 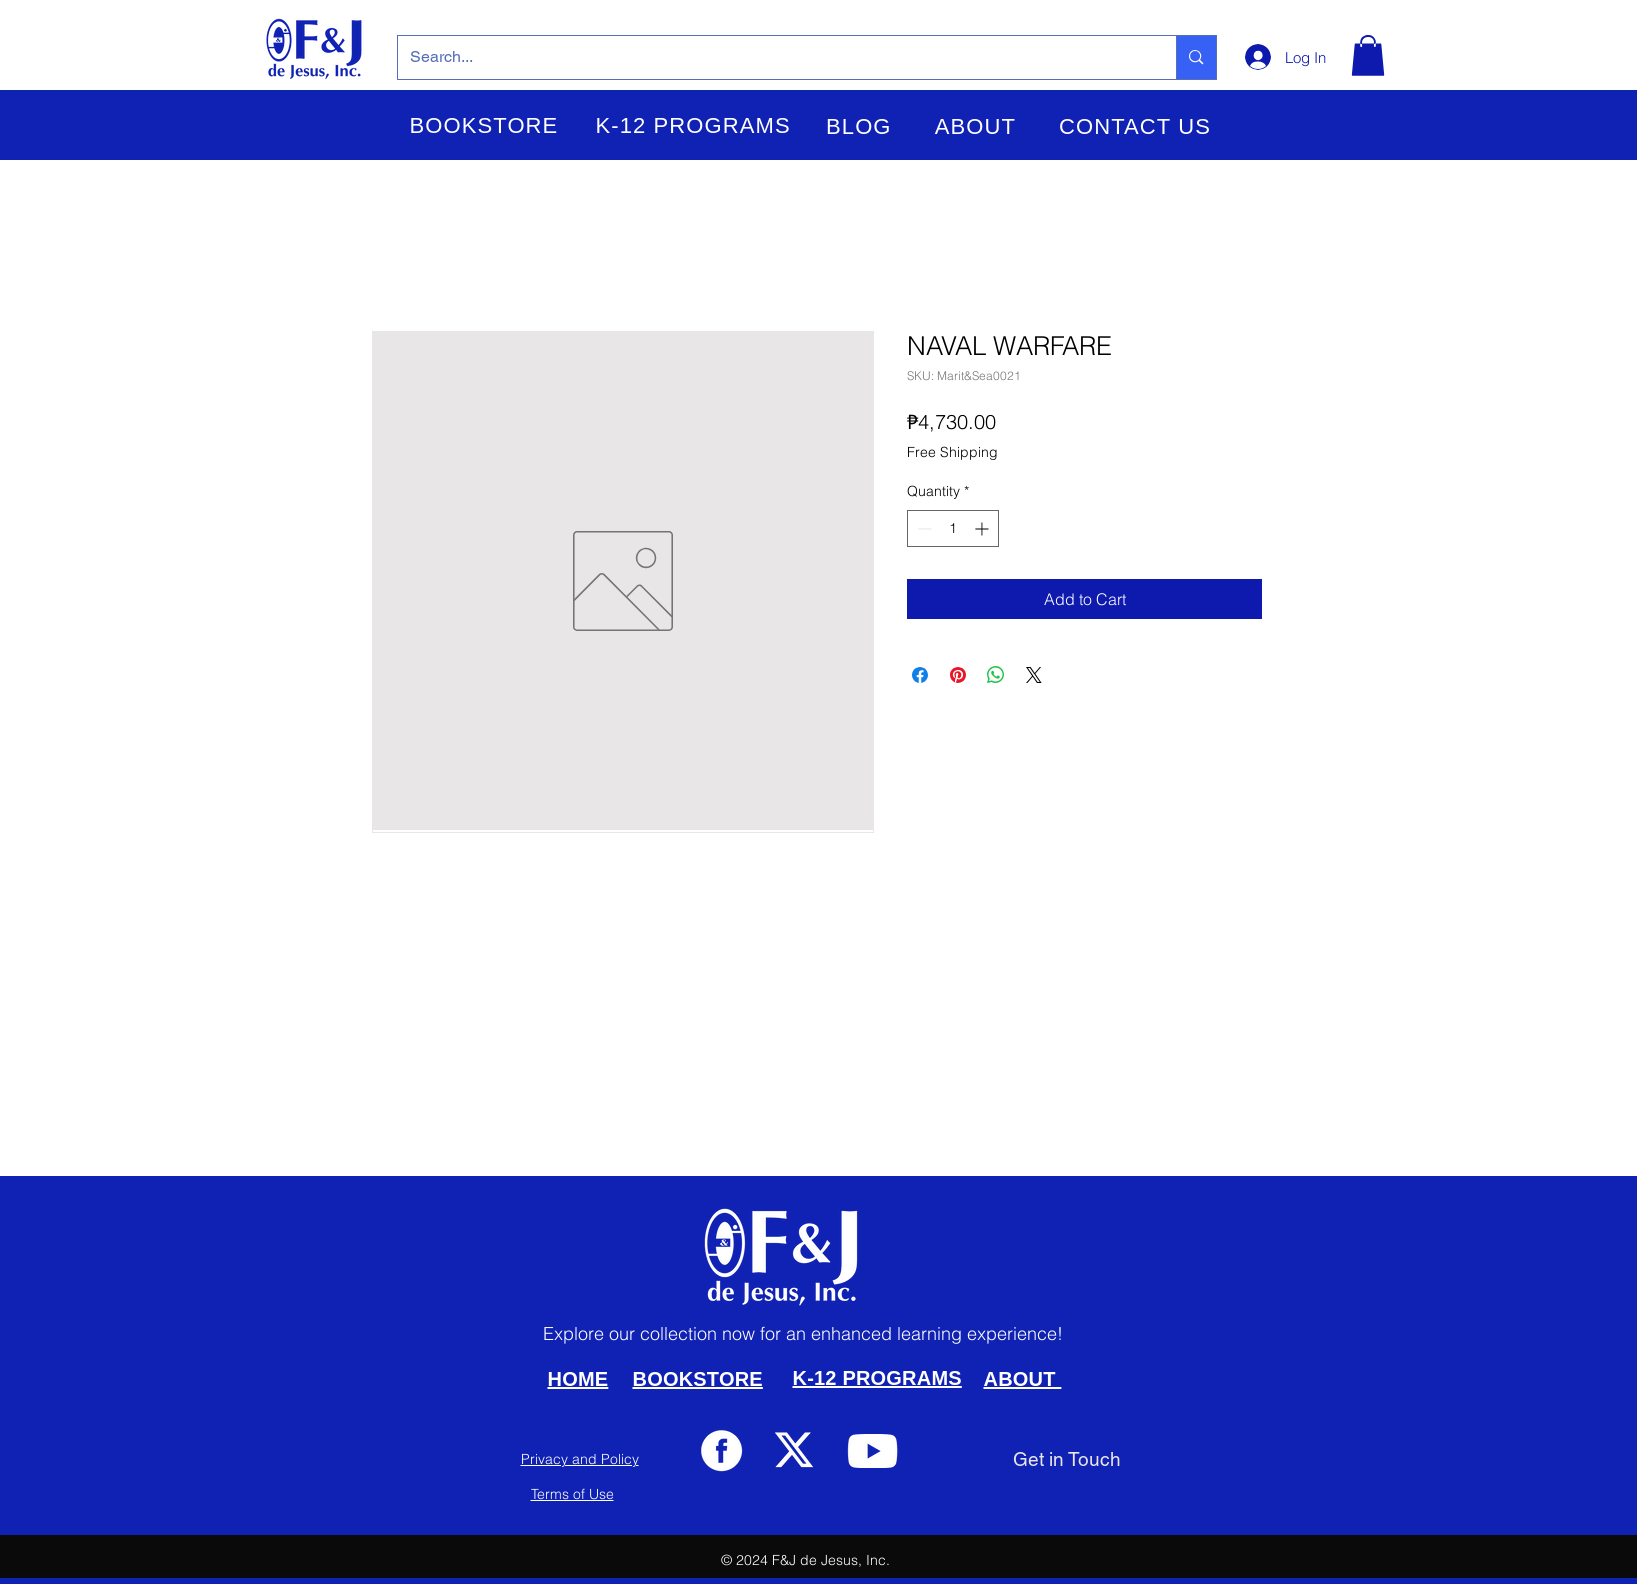 What do you see at coordinates (920, 675) in the screenshot?
I see `[Share on Facebook]` at bounding box center [920, 675].